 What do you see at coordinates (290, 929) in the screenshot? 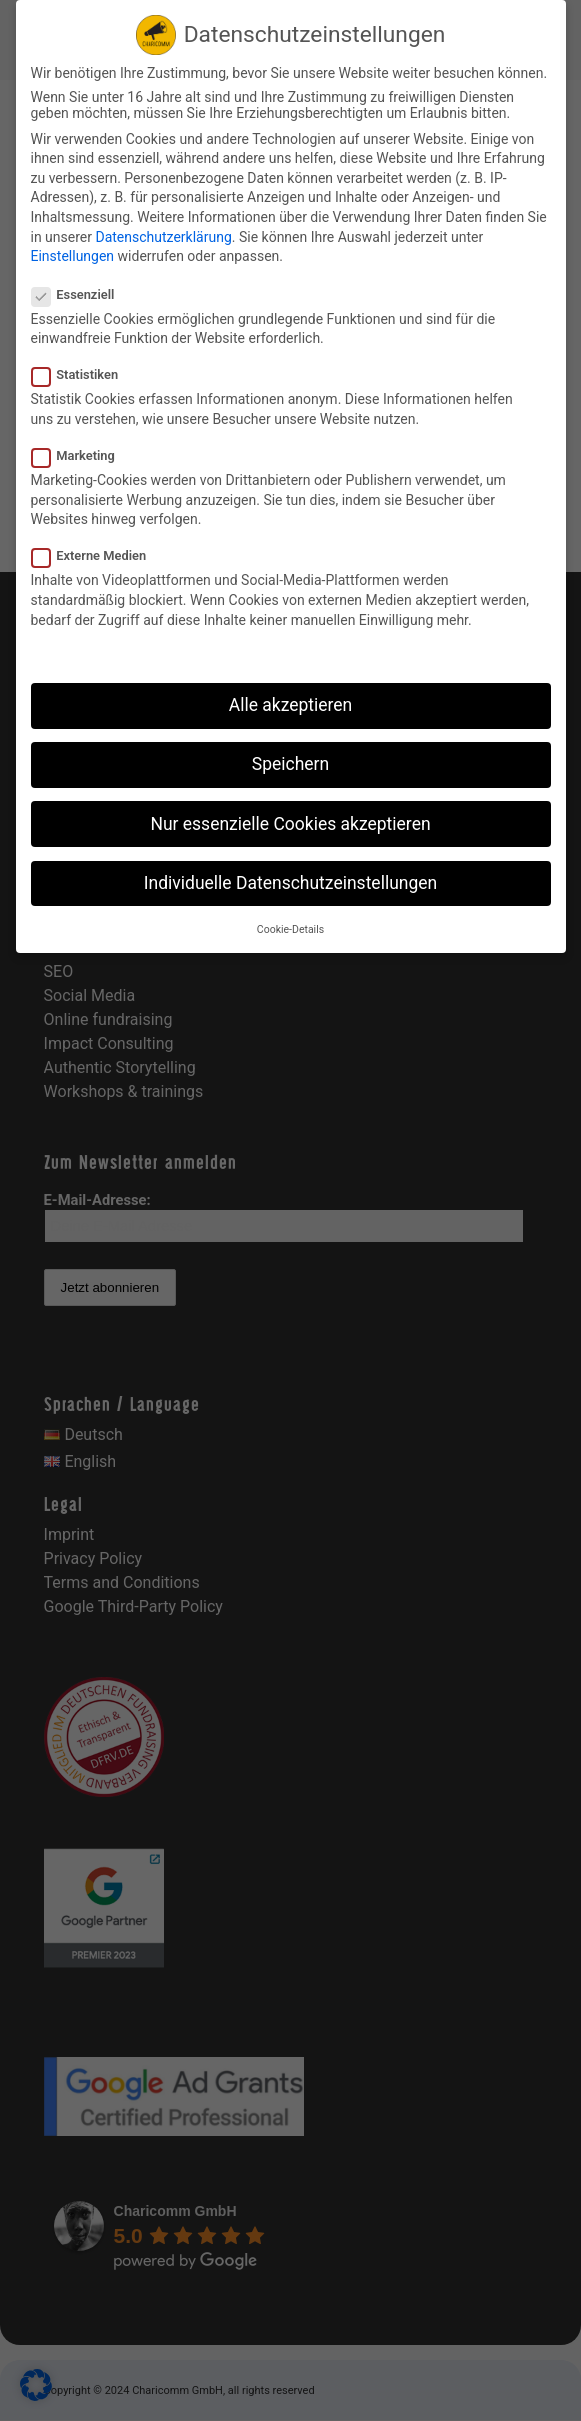
I see `Cookie-Details [button]` at bounding box center [290, 929].